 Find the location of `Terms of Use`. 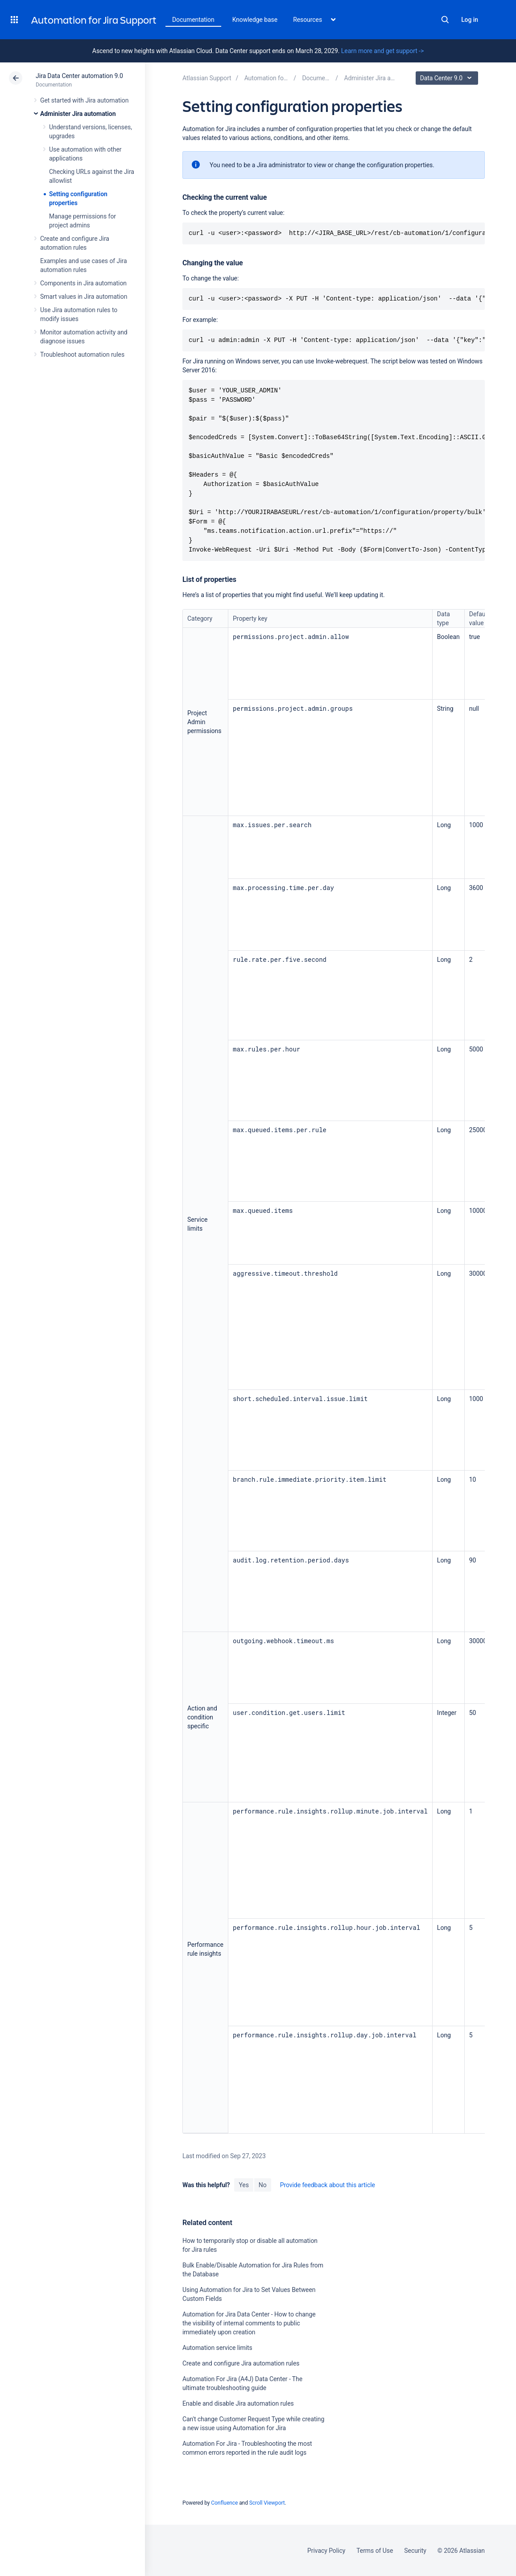

Terms of Use is located at coordinates (374, 2550).